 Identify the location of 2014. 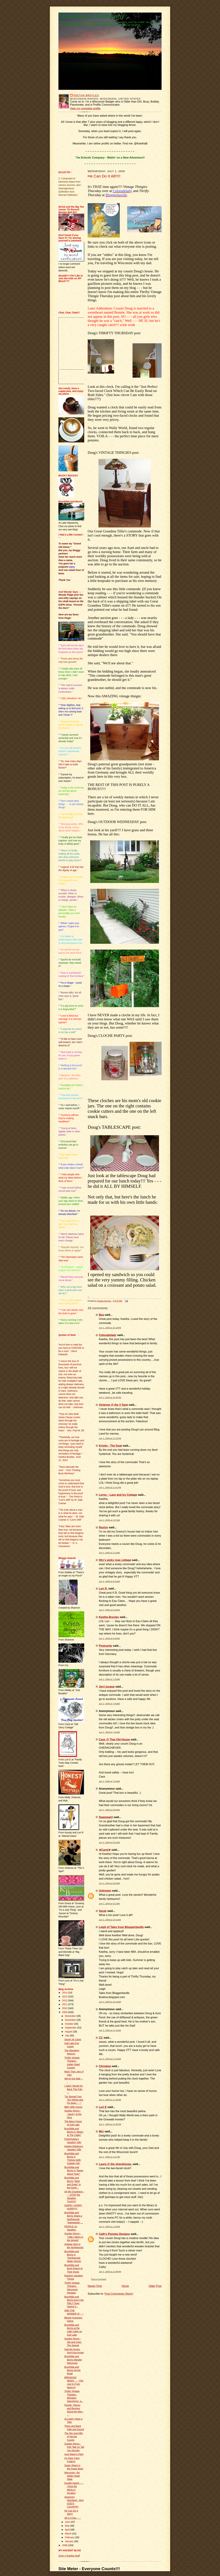
(65, 1992).